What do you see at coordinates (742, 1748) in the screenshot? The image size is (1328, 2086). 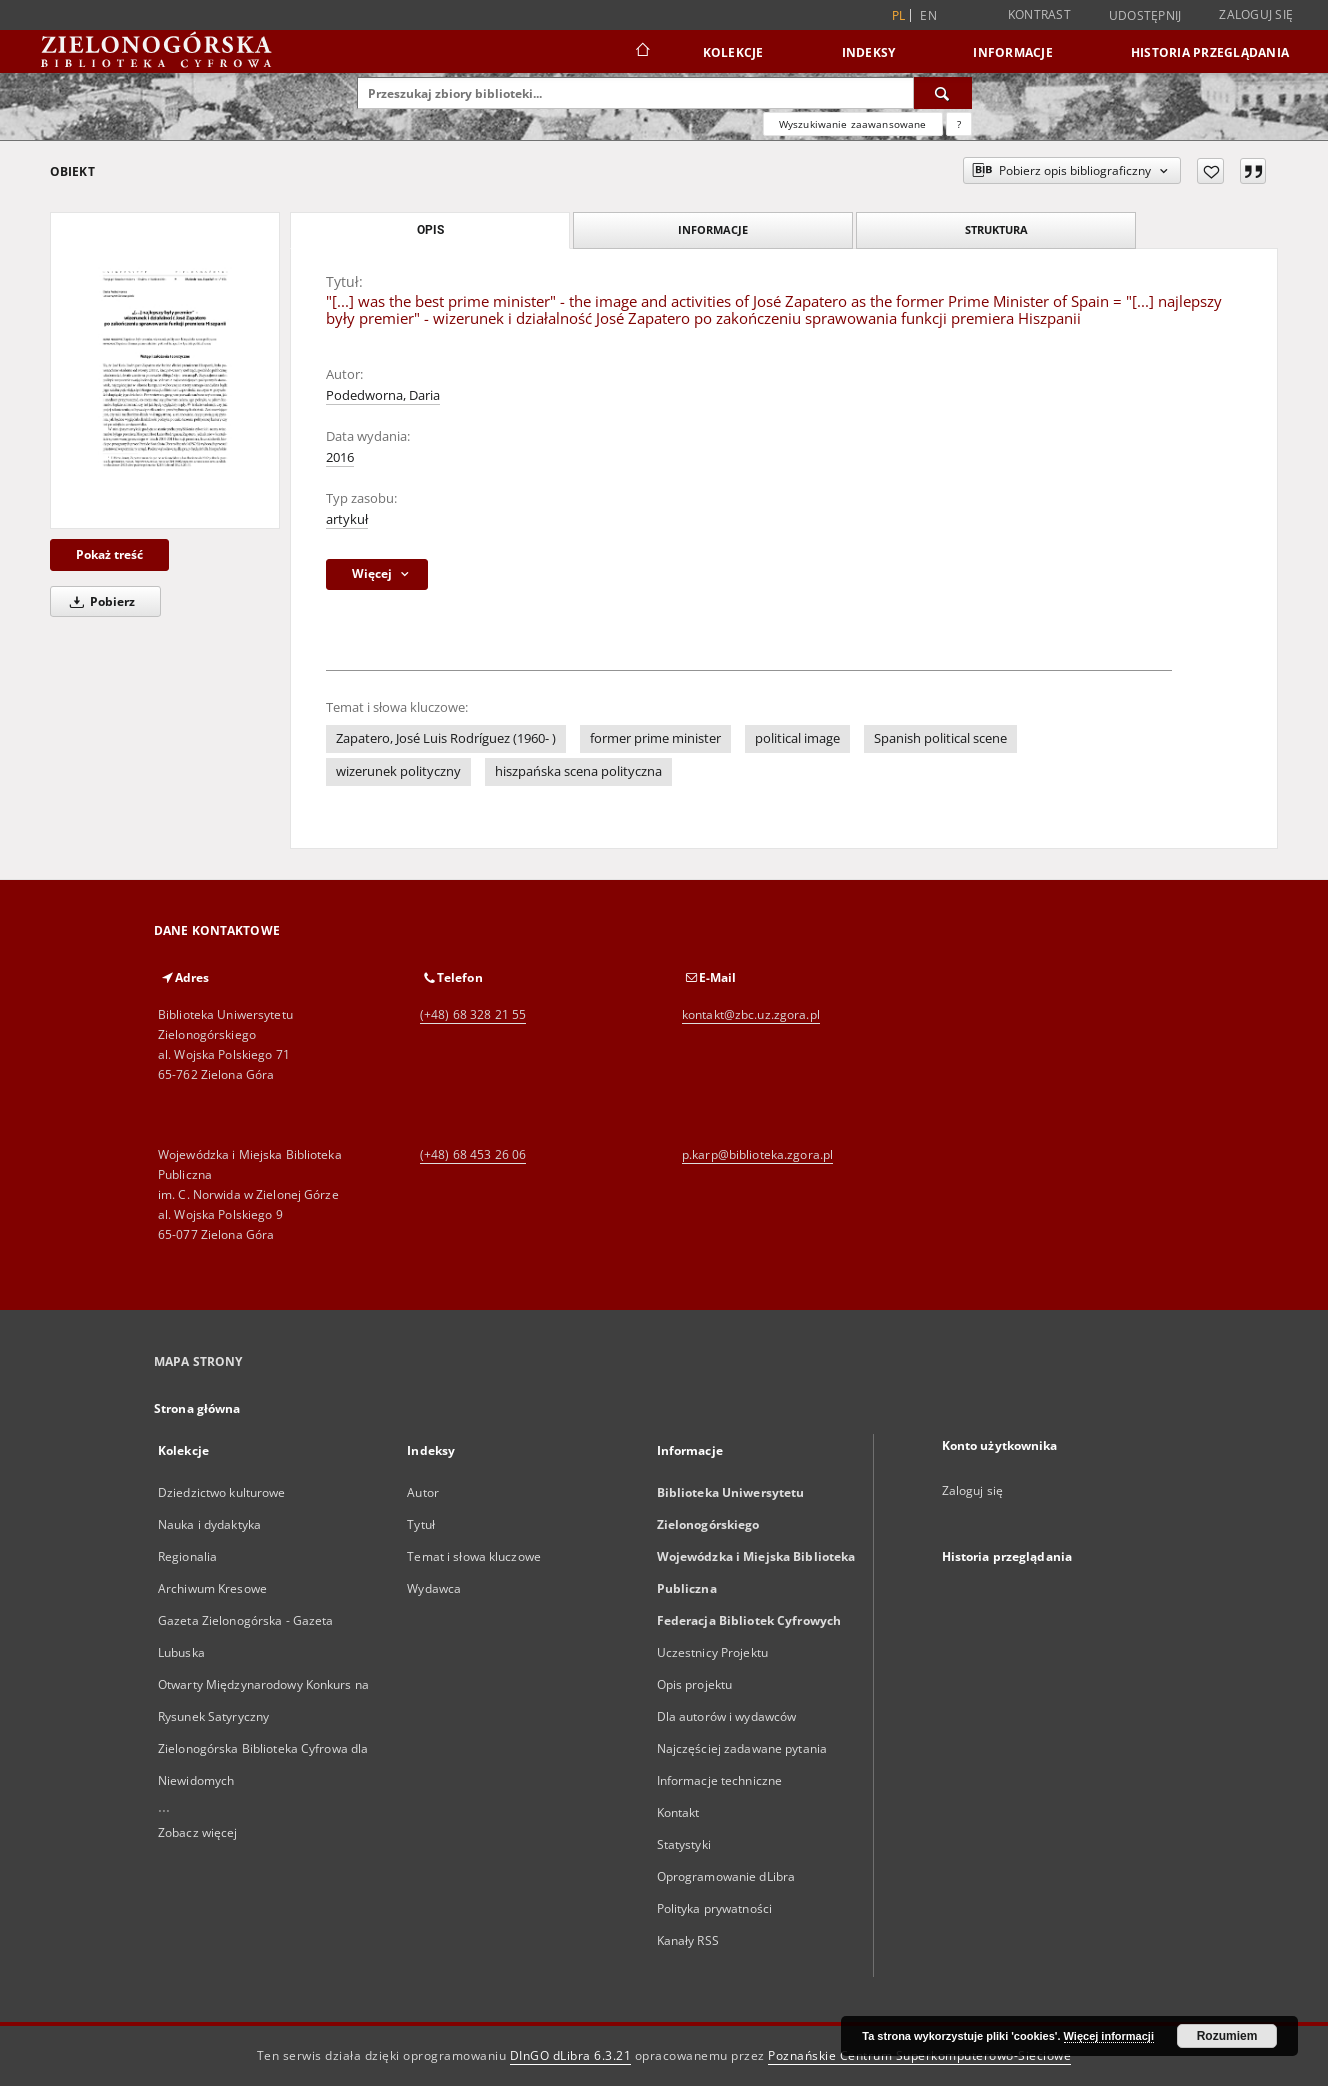 I see `Najczęściej zadawane pytania` at bounding box center [742, 1748].